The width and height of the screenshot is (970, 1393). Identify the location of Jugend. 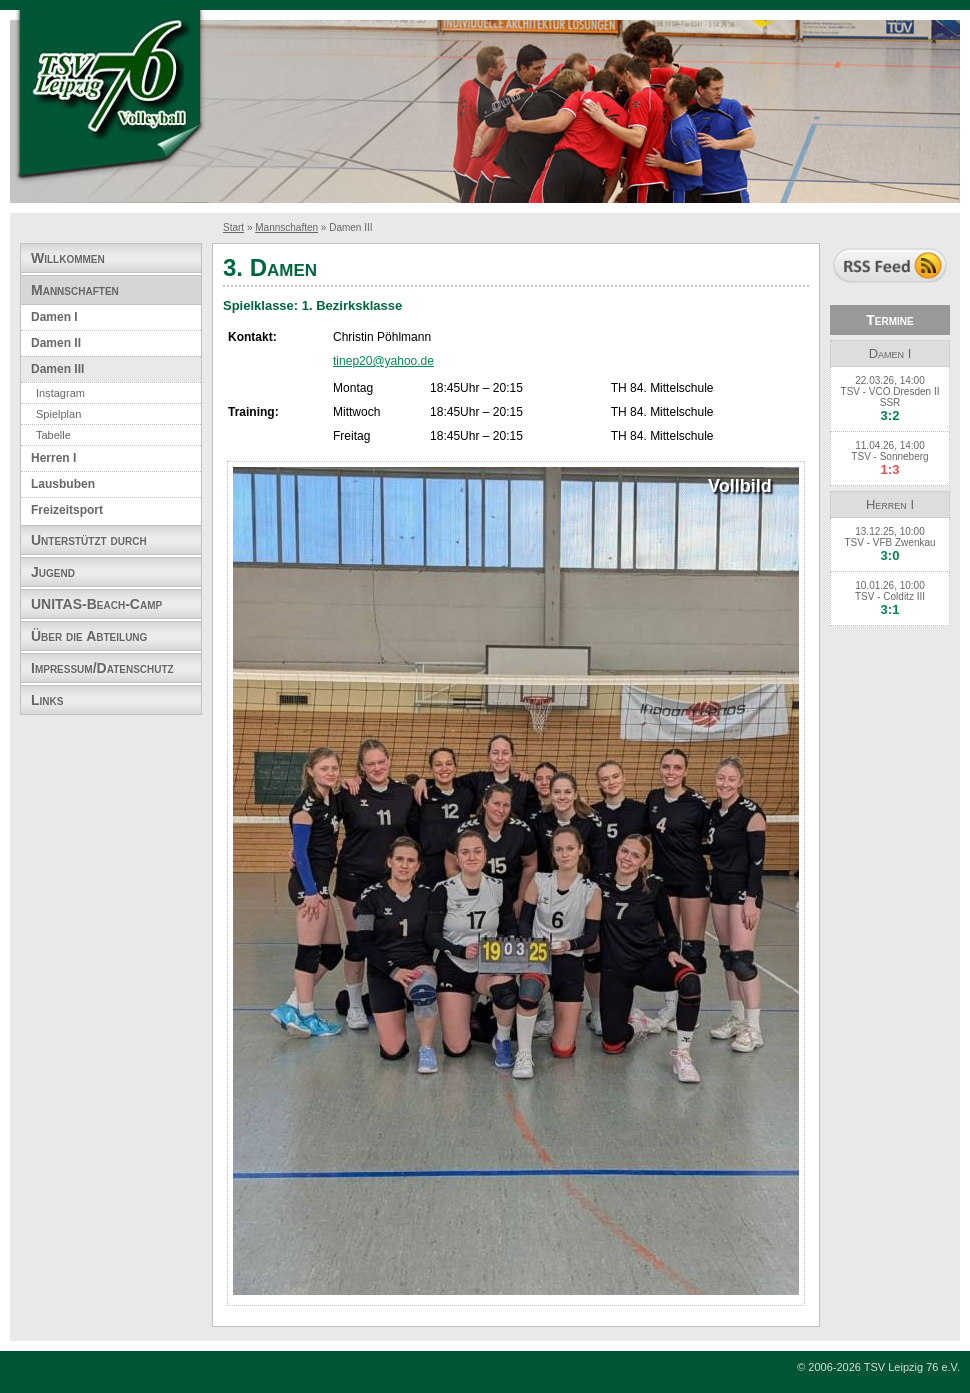
(53, 572).